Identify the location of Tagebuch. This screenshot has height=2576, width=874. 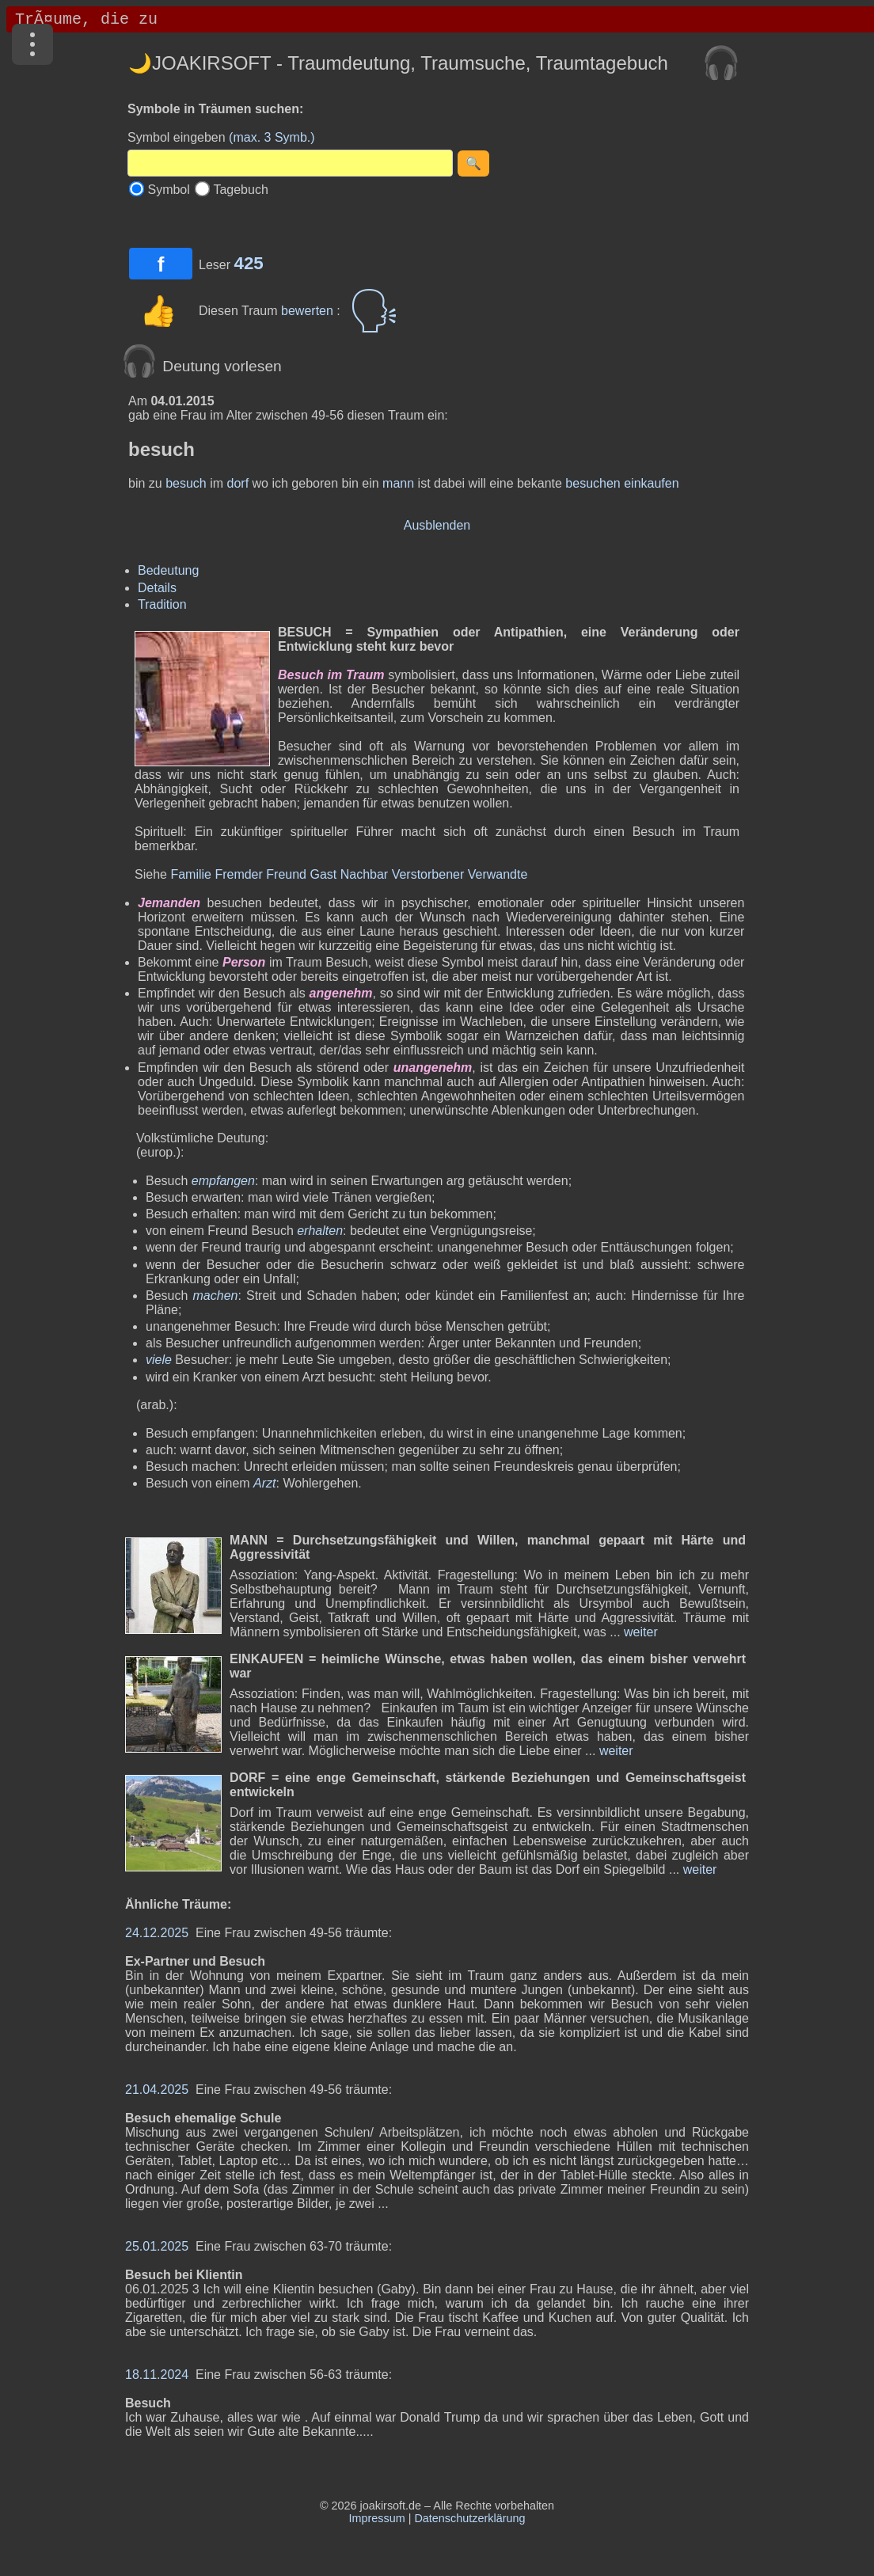
(240, 189).